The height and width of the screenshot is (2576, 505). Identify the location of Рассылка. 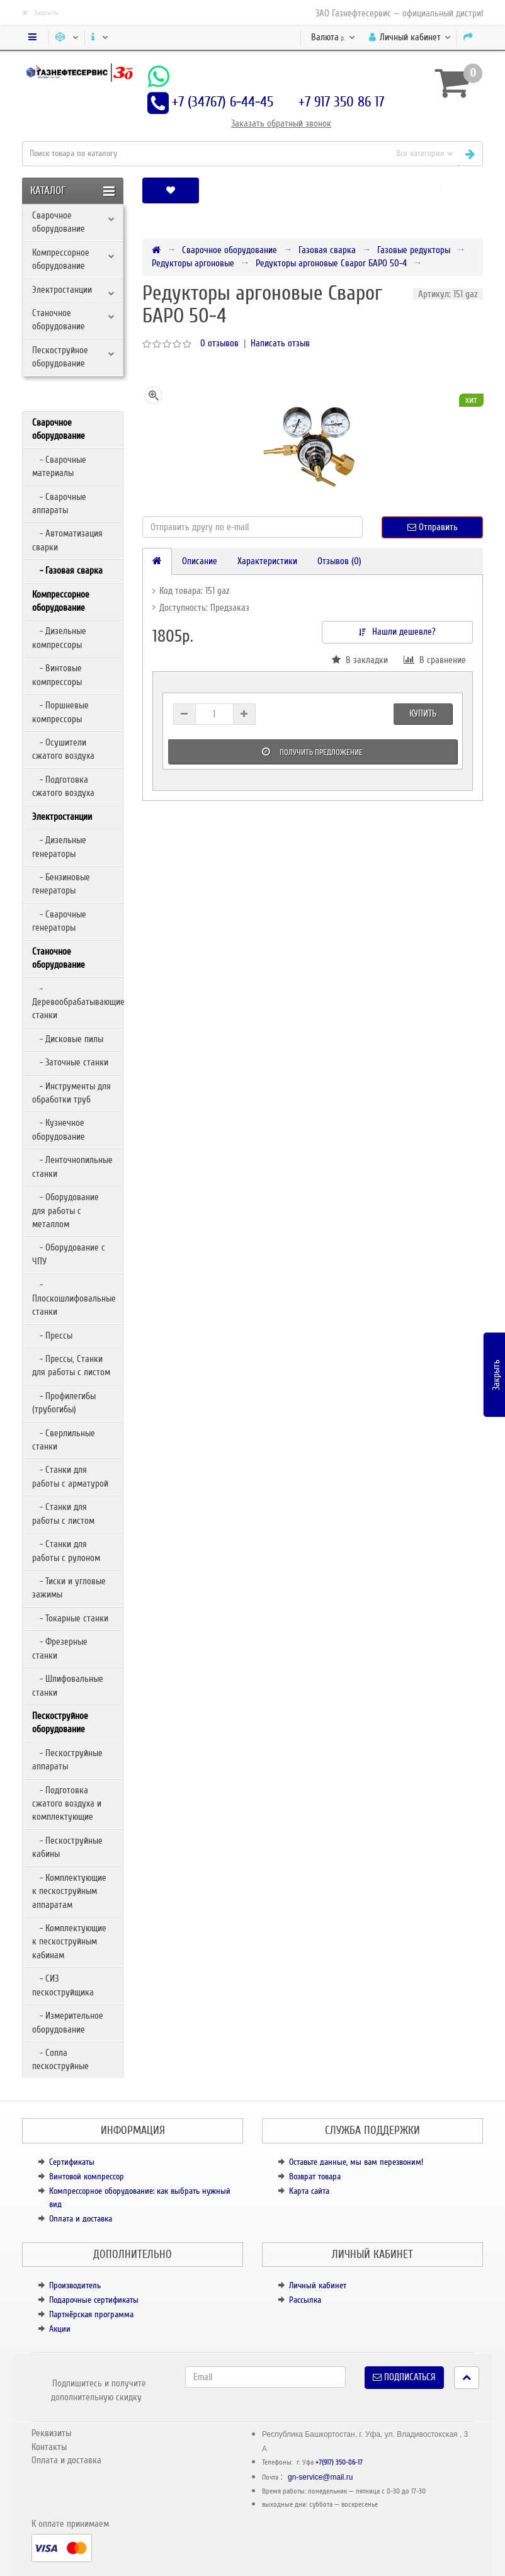
(305, 2300).